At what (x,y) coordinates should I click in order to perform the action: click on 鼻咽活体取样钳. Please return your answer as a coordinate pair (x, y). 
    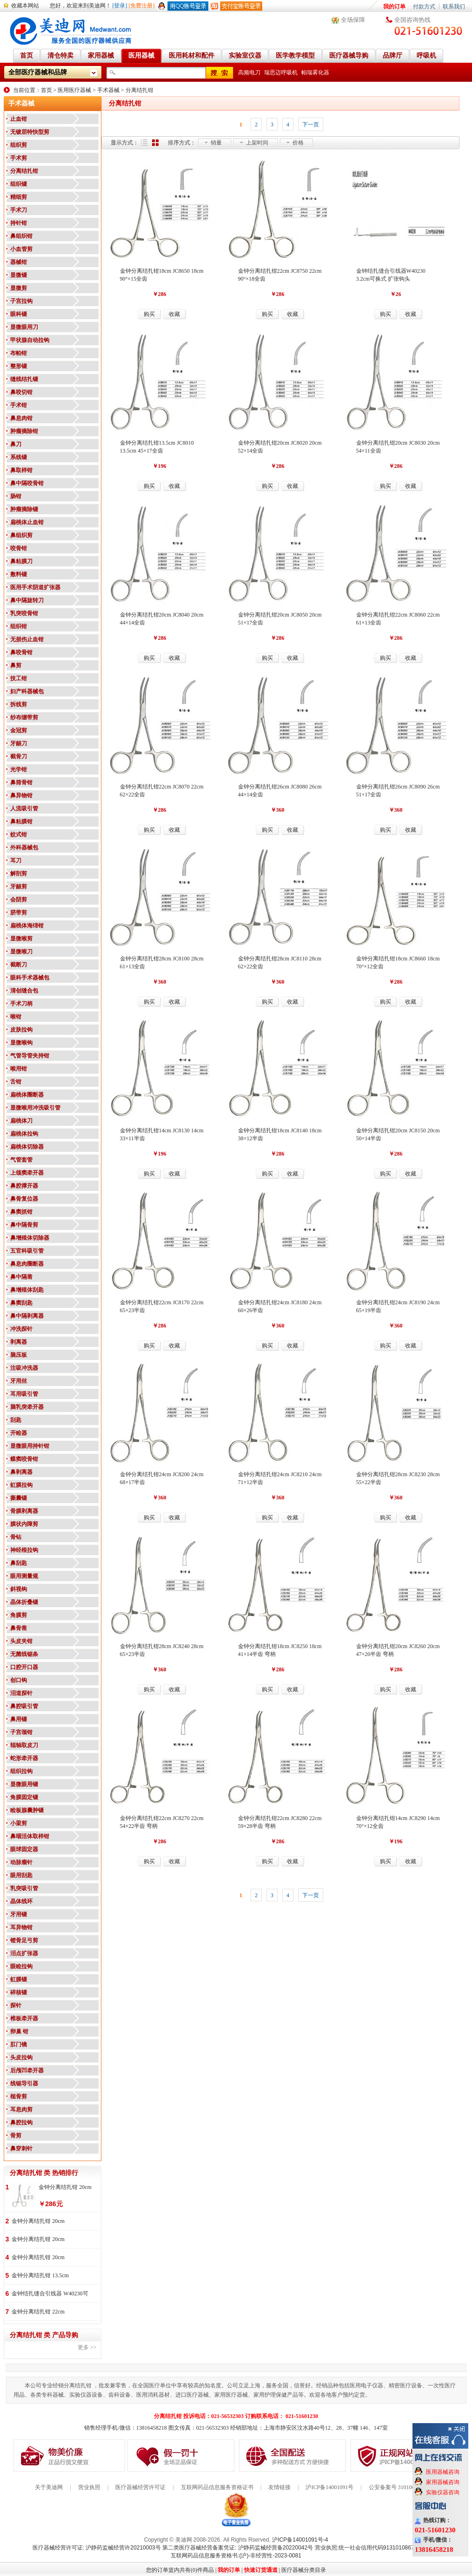
    Looking at the image, I should click on (29, 1836).